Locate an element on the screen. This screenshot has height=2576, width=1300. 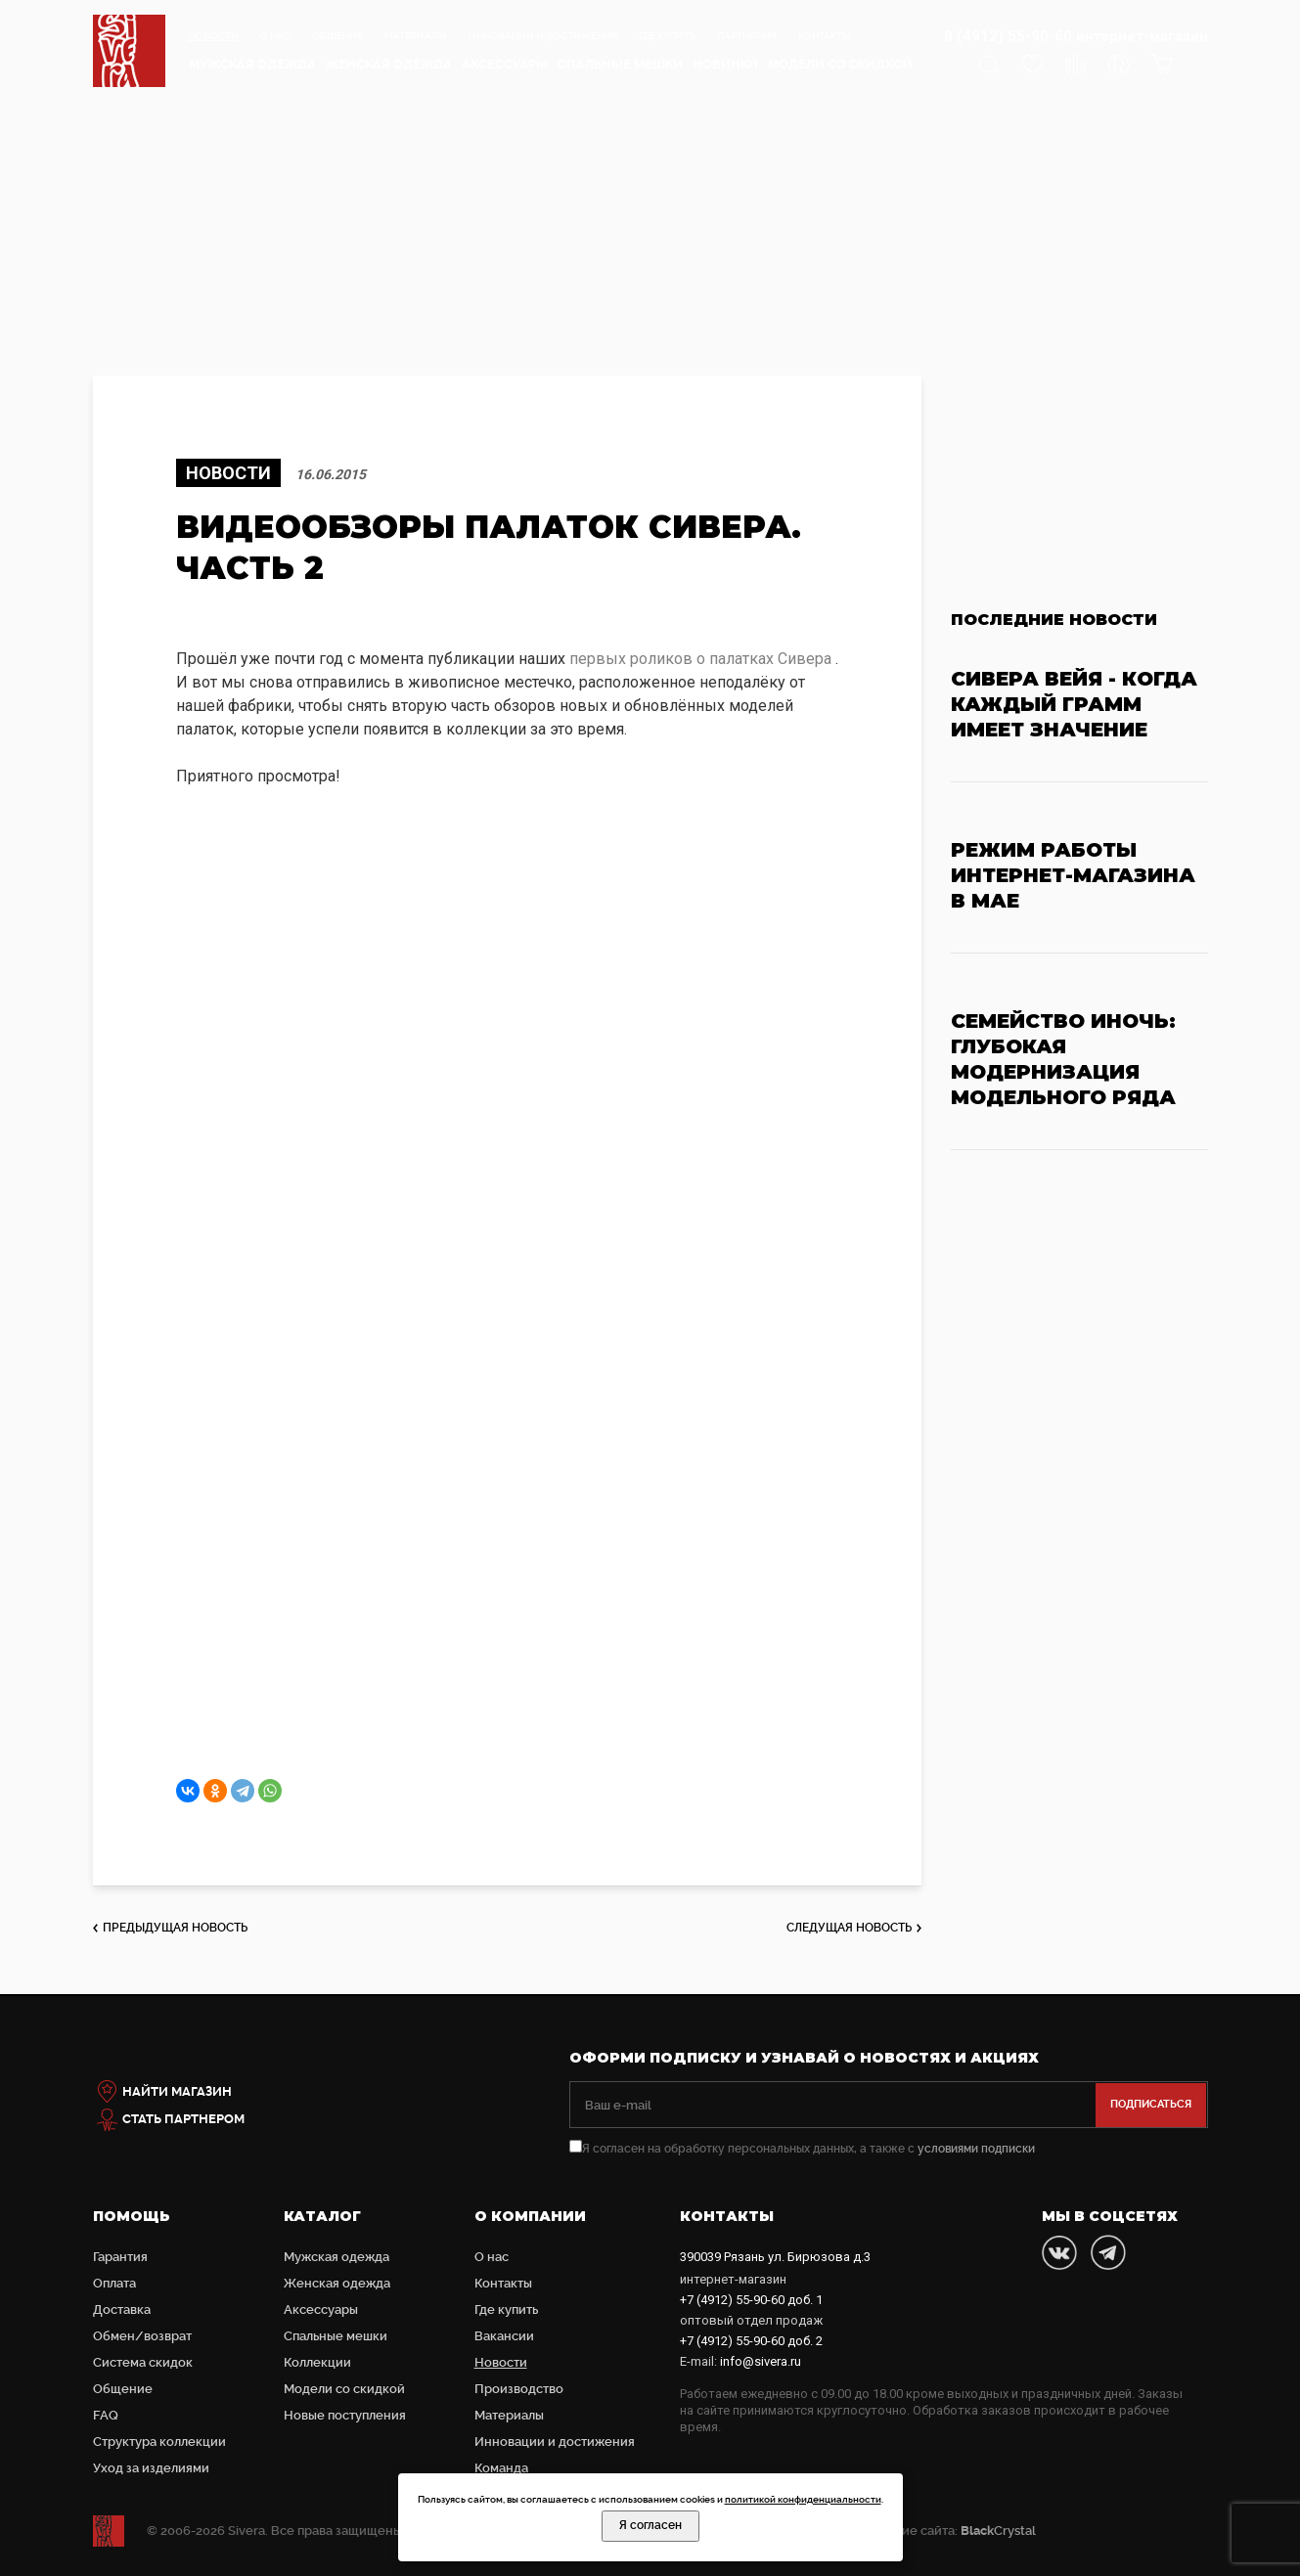
Новые поступления is located at coordinates (345, 2415).